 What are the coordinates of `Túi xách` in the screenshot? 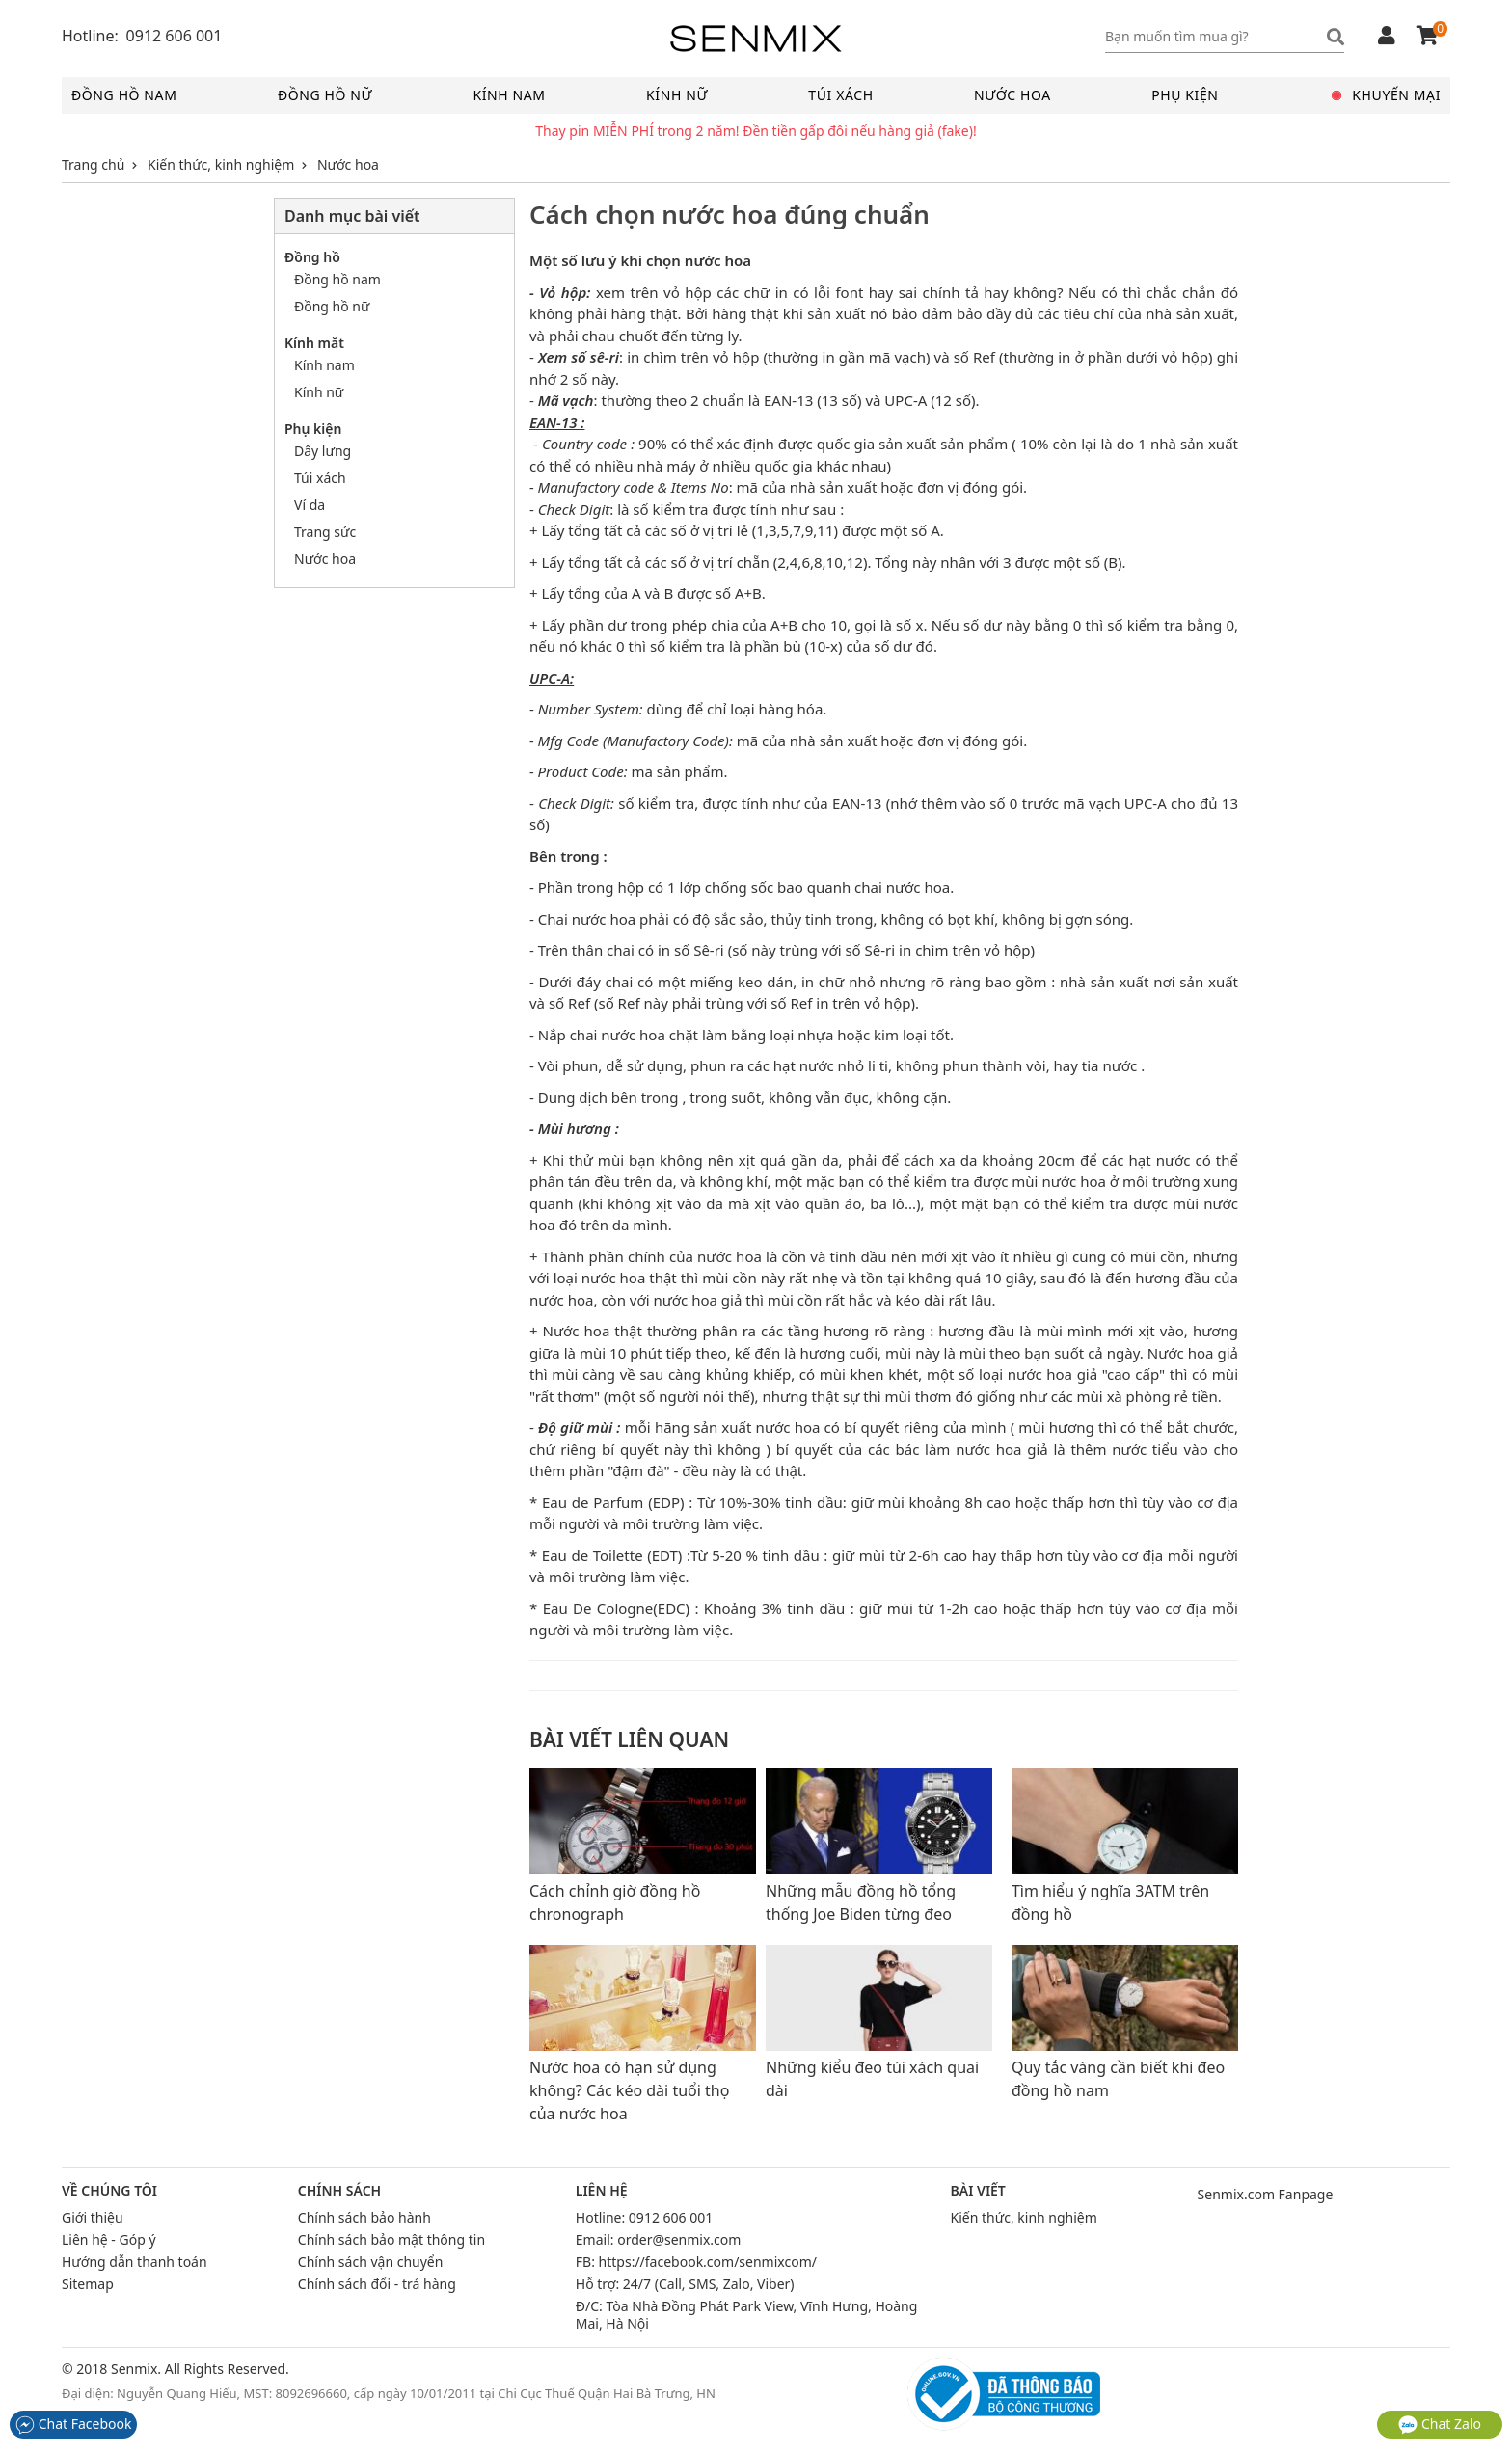 It's located at (840, 95).